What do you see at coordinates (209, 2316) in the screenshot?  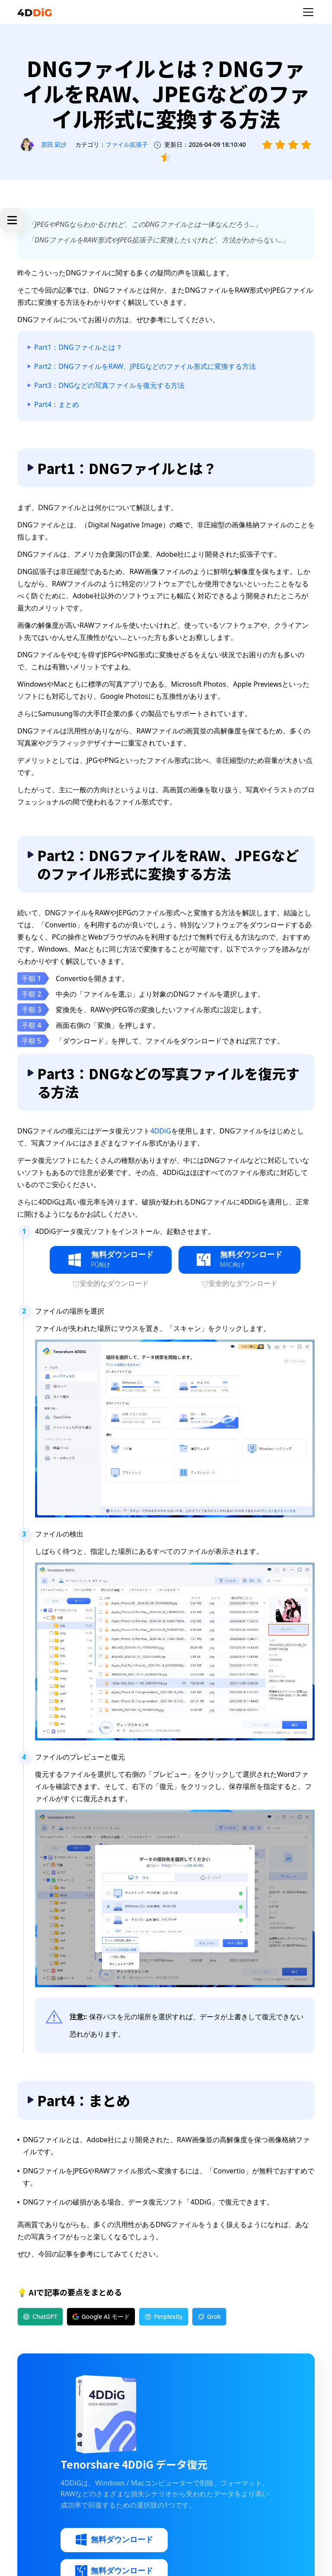 I see `Grok` at bounding box center [209, 2316].